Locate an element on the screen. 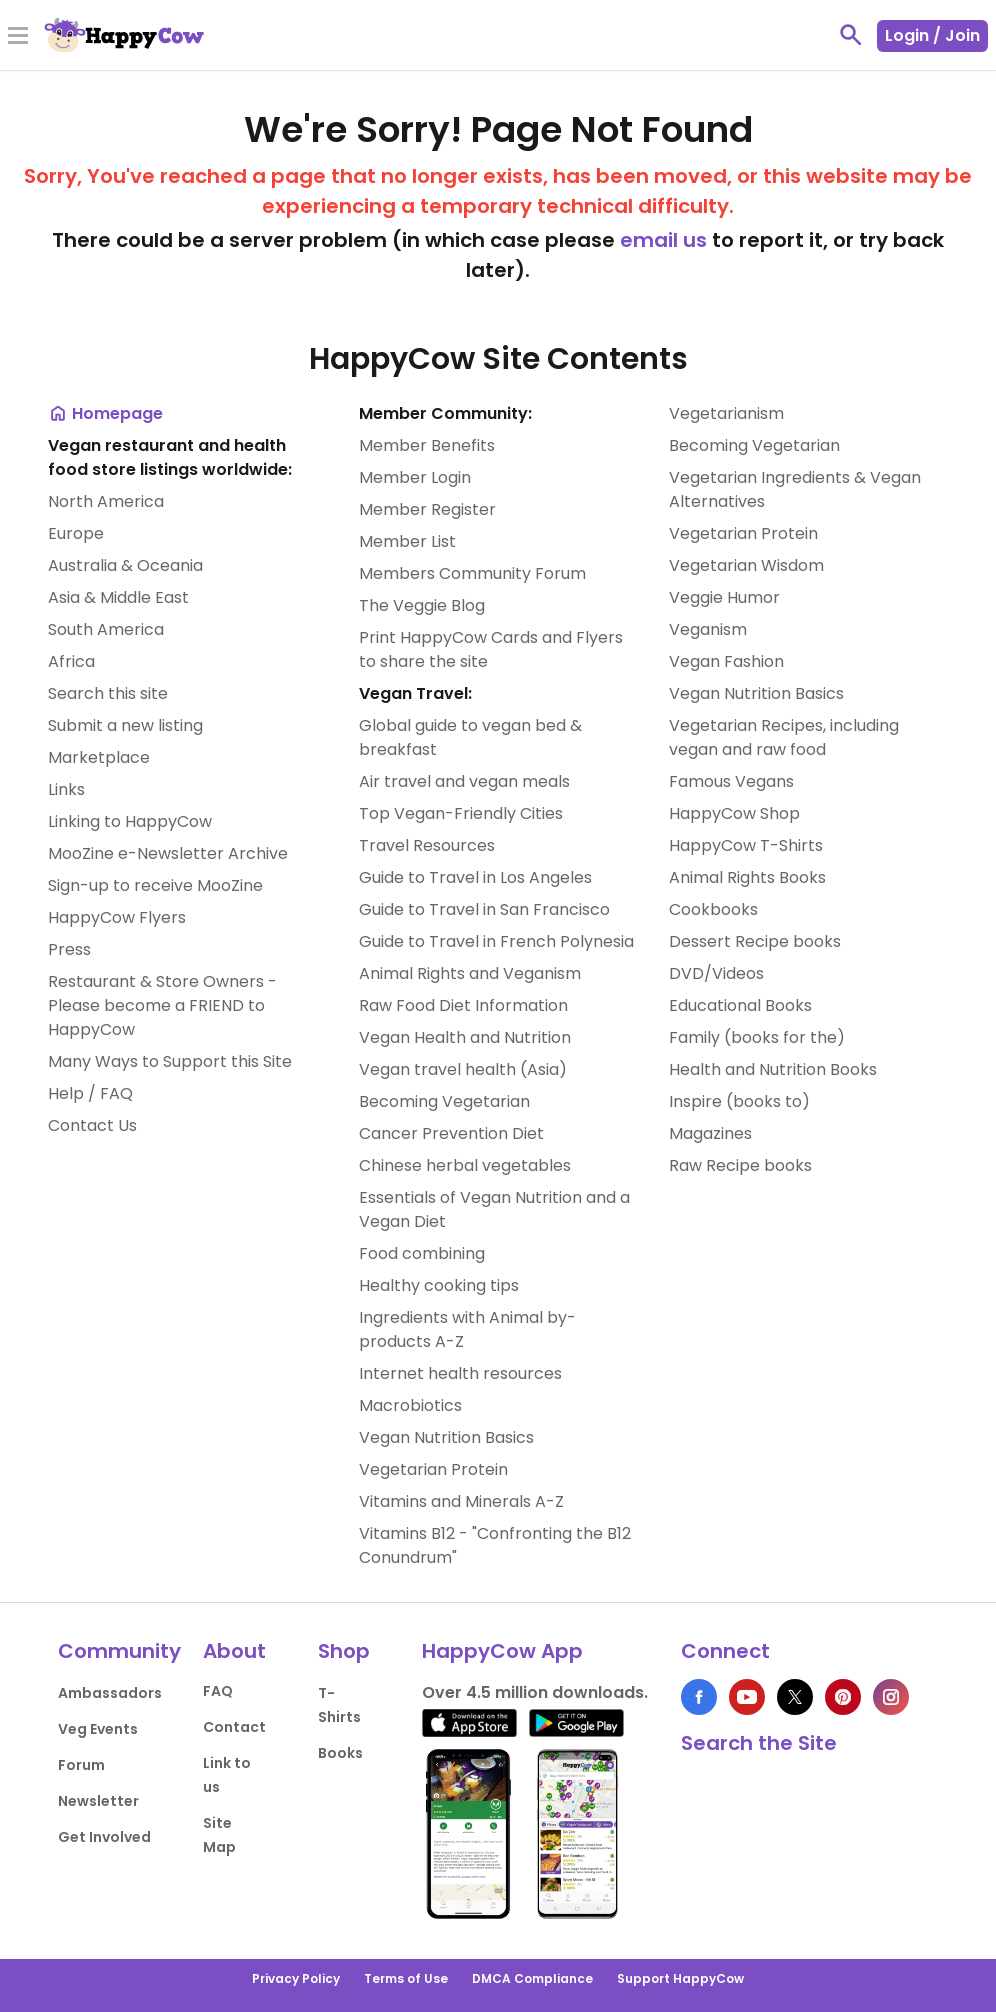 The width and height of the screenshot is (996, 2012). Terms of Use is located at coordinates (406, 1978).